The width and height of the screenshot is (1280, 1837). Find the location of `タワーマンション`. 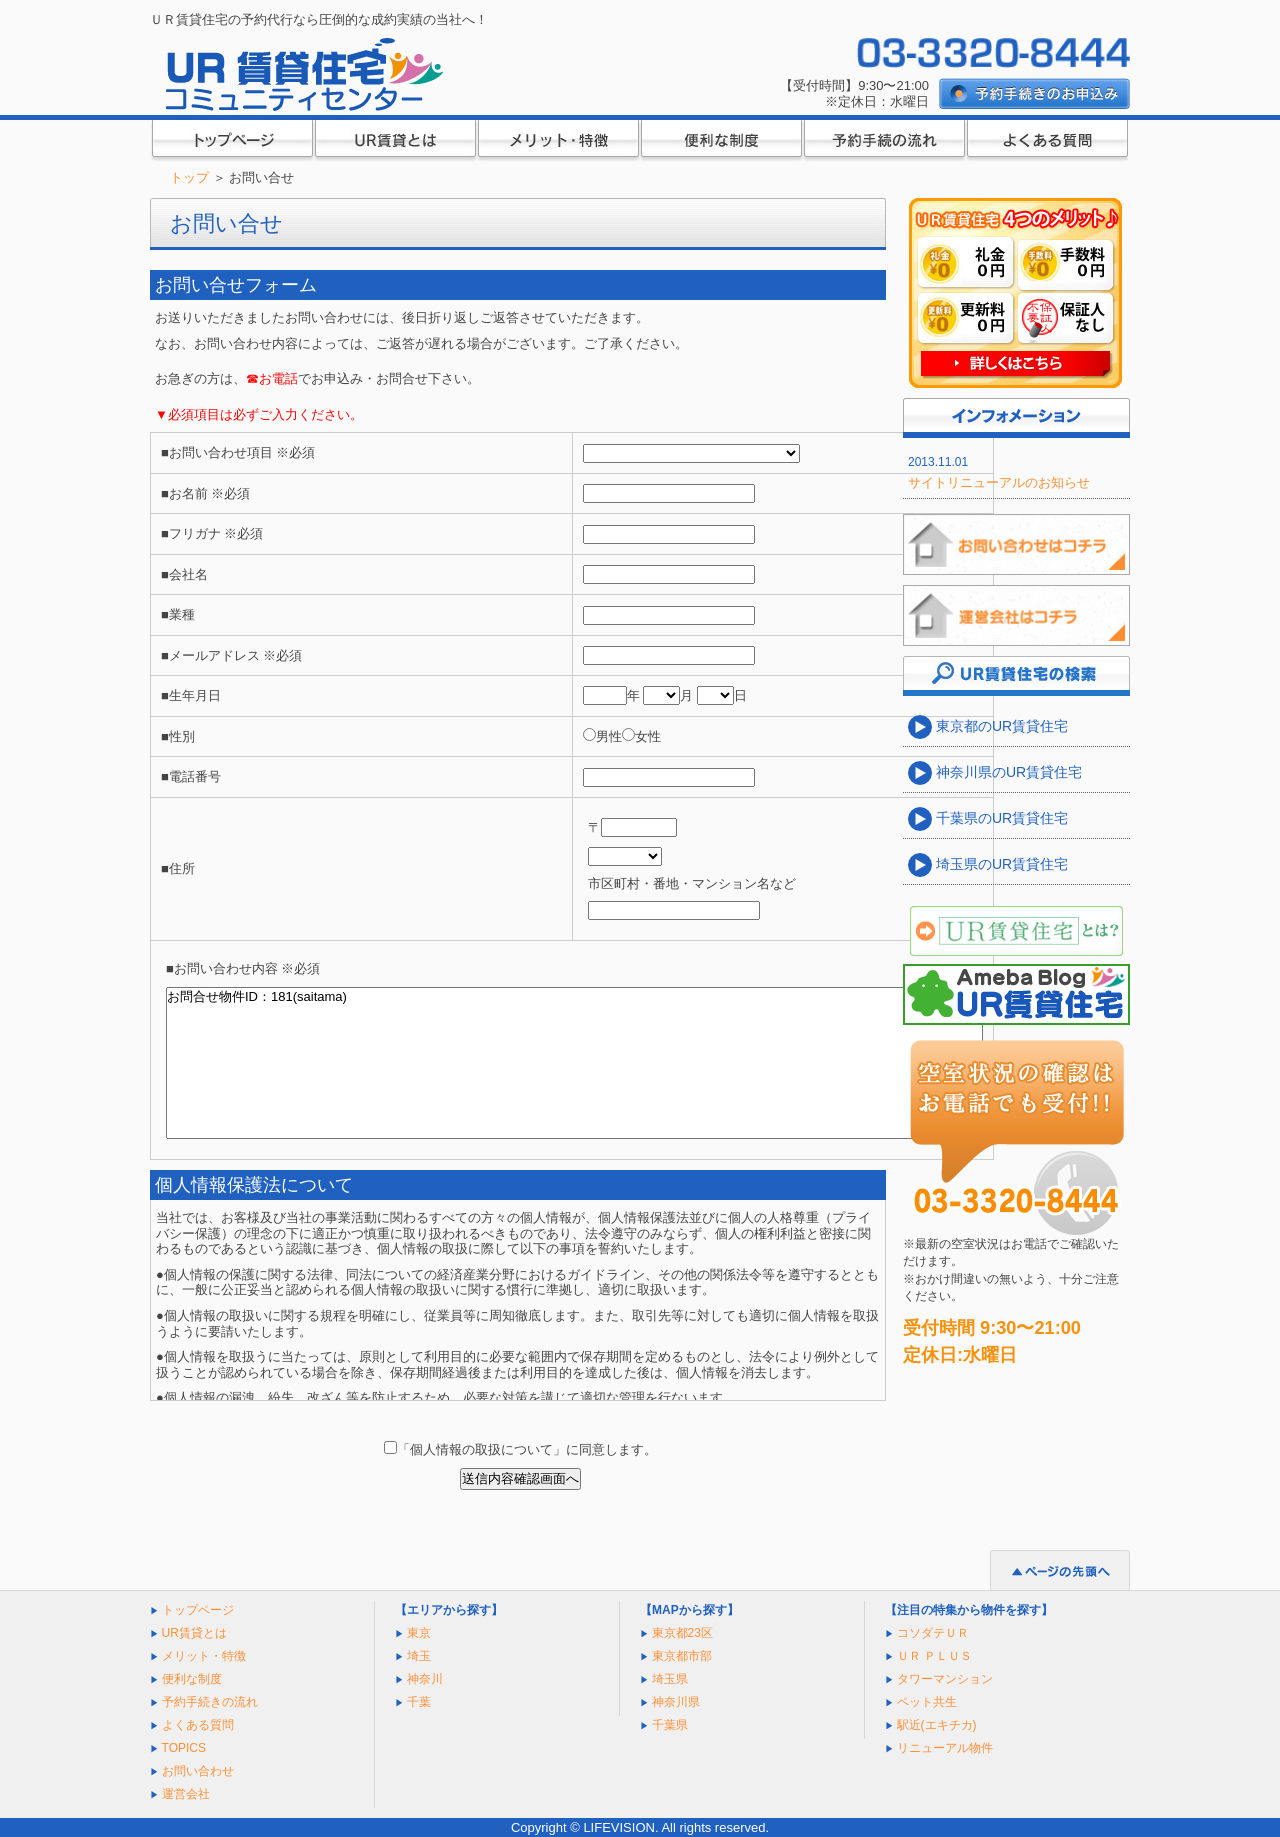

タワーマンション is located at coordinates (945, 1679).